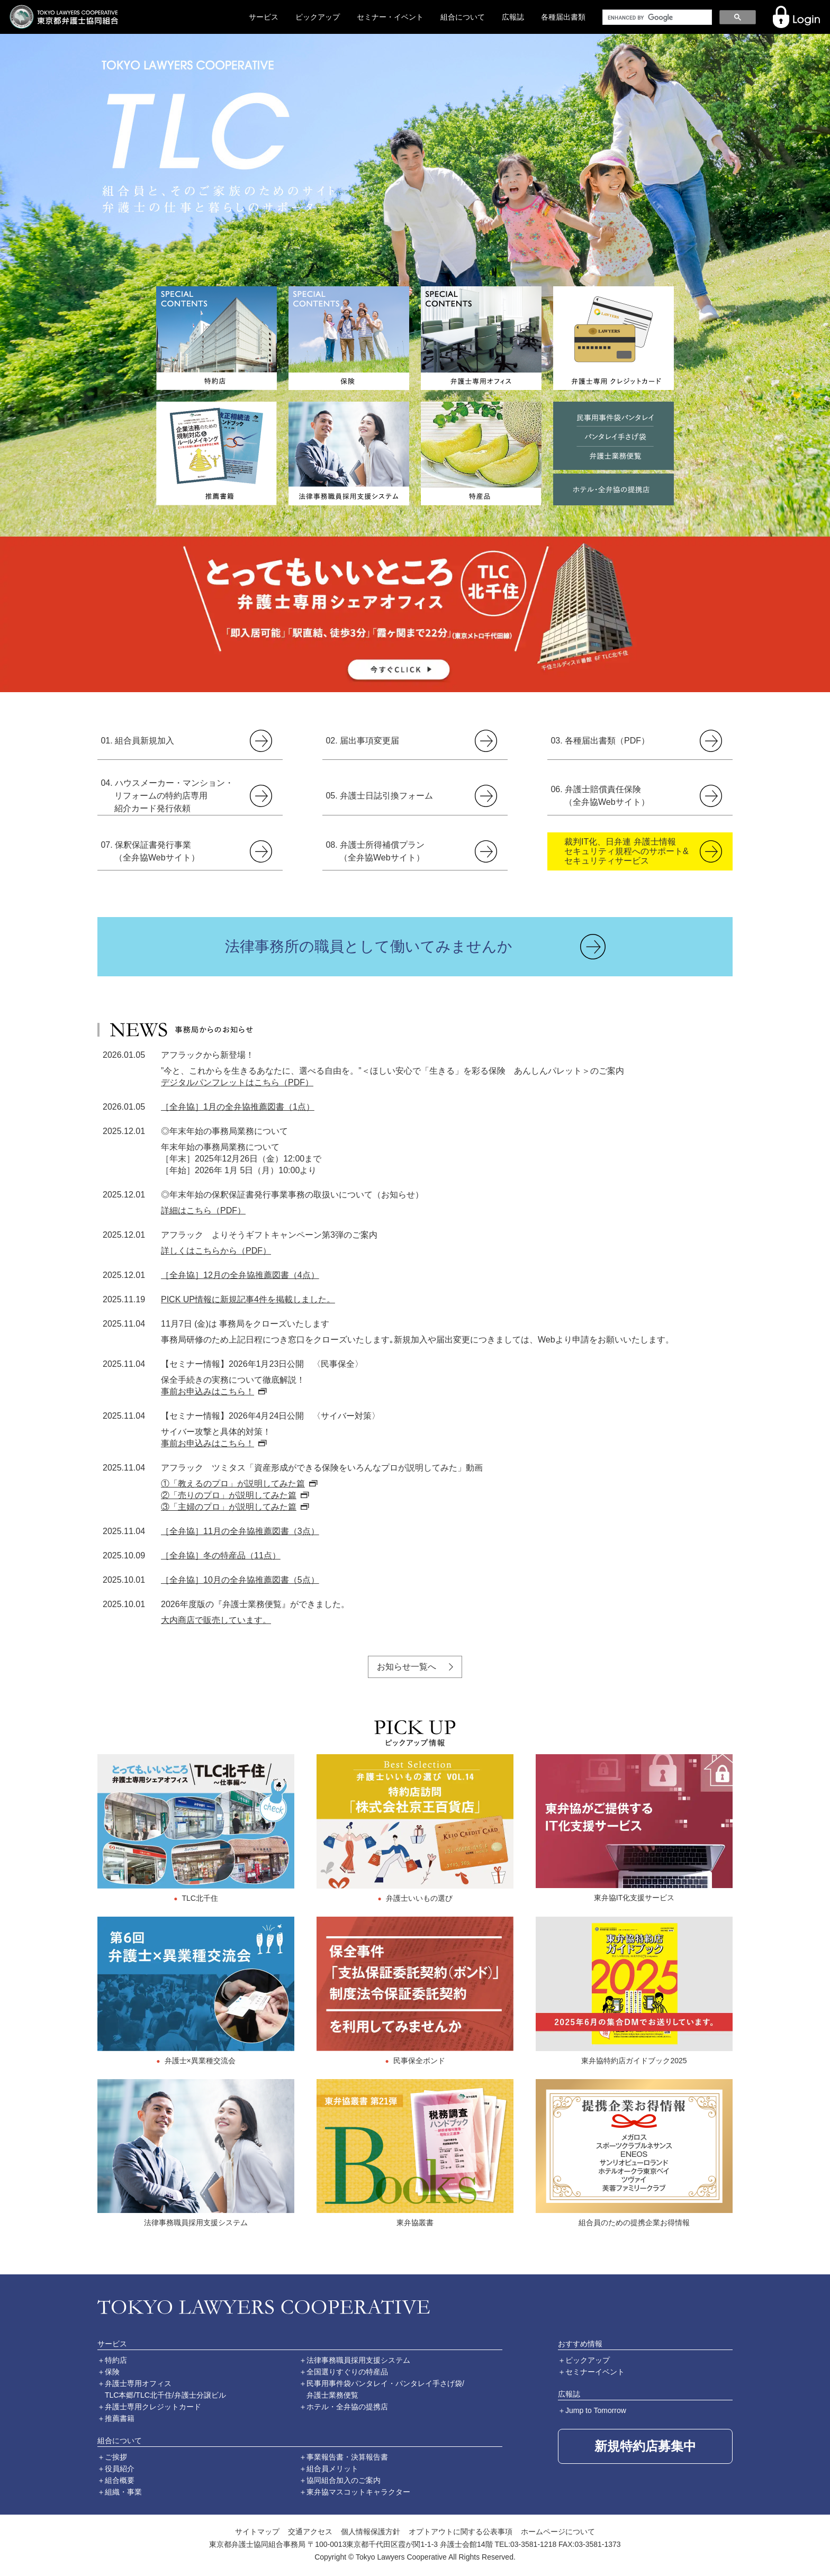 The image size is (830, 2576). Describe the element at coordinates (460, 2531) in the screenshot. I see `オプトアウトに関する公表事項` at that location.